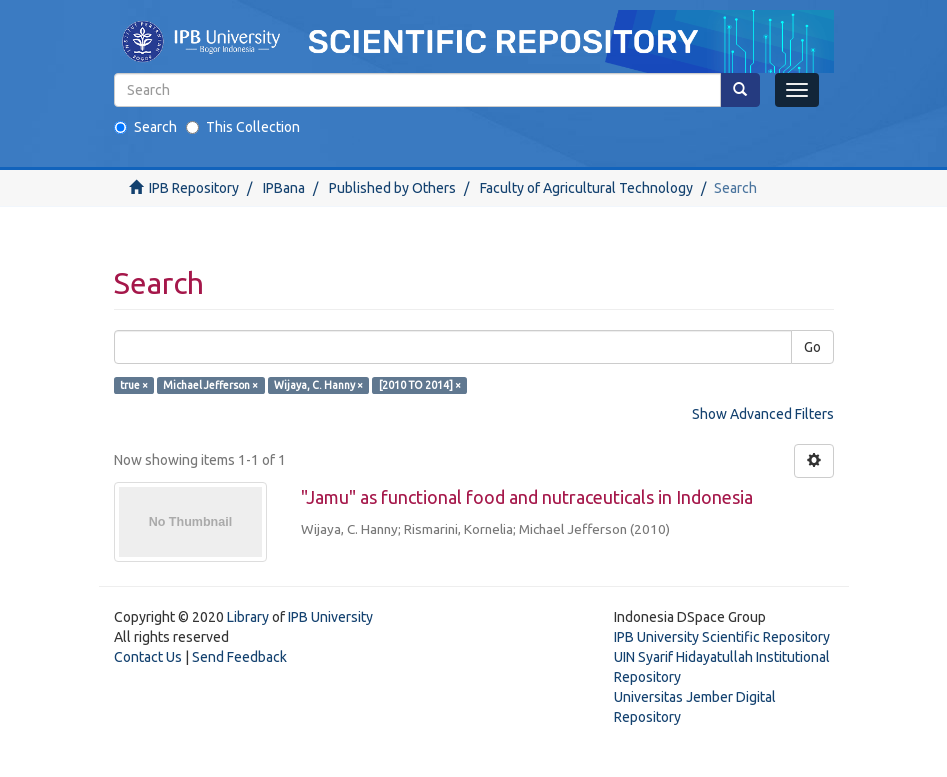  What do you see at coordinates (210, 385) in the screenshot?
I see `Michael Jefferson ×` at bounding box center [210, 385].